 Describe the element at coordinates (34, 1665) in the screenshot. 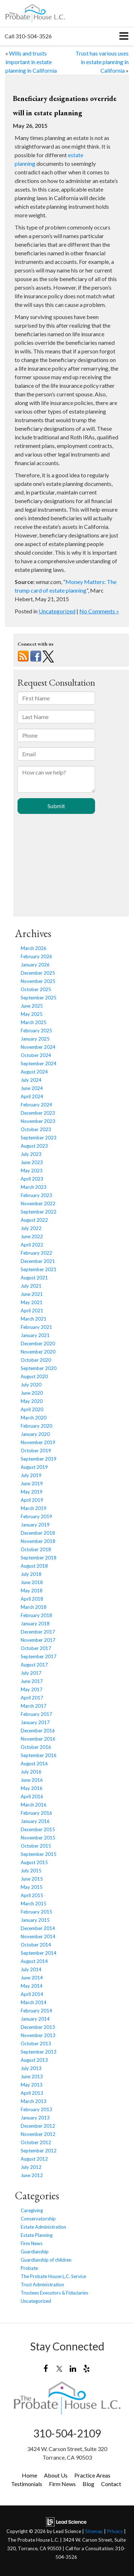

I see `August 2017` at that location.